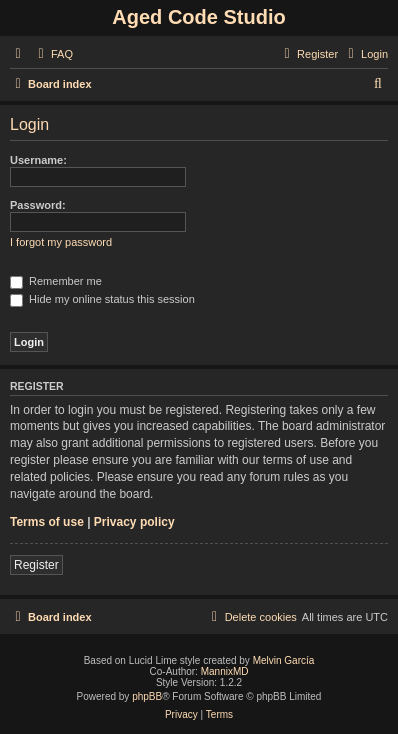 The image size is (398, 734). What do you see at coordinates (225, 671) in the screenshot?
I see `MannixMD` at bounding box center [225, 671].